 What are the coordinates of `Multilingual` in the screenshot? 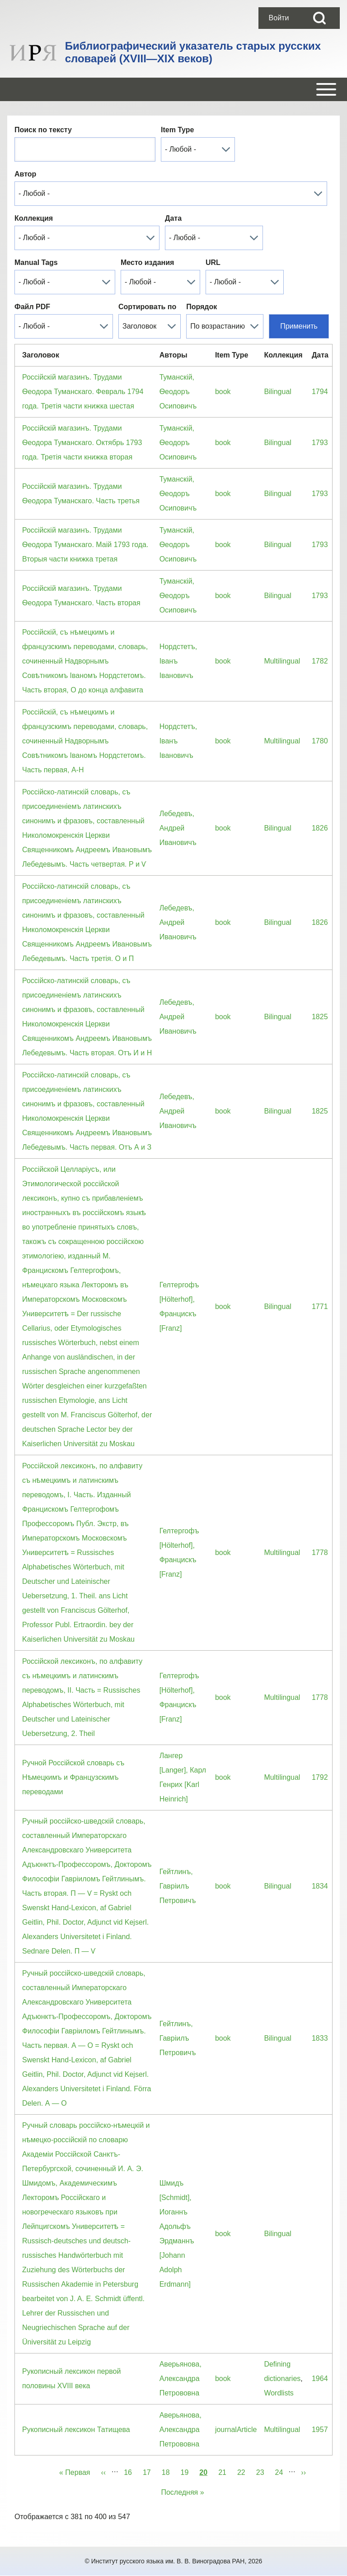 It's located at (282, 661).